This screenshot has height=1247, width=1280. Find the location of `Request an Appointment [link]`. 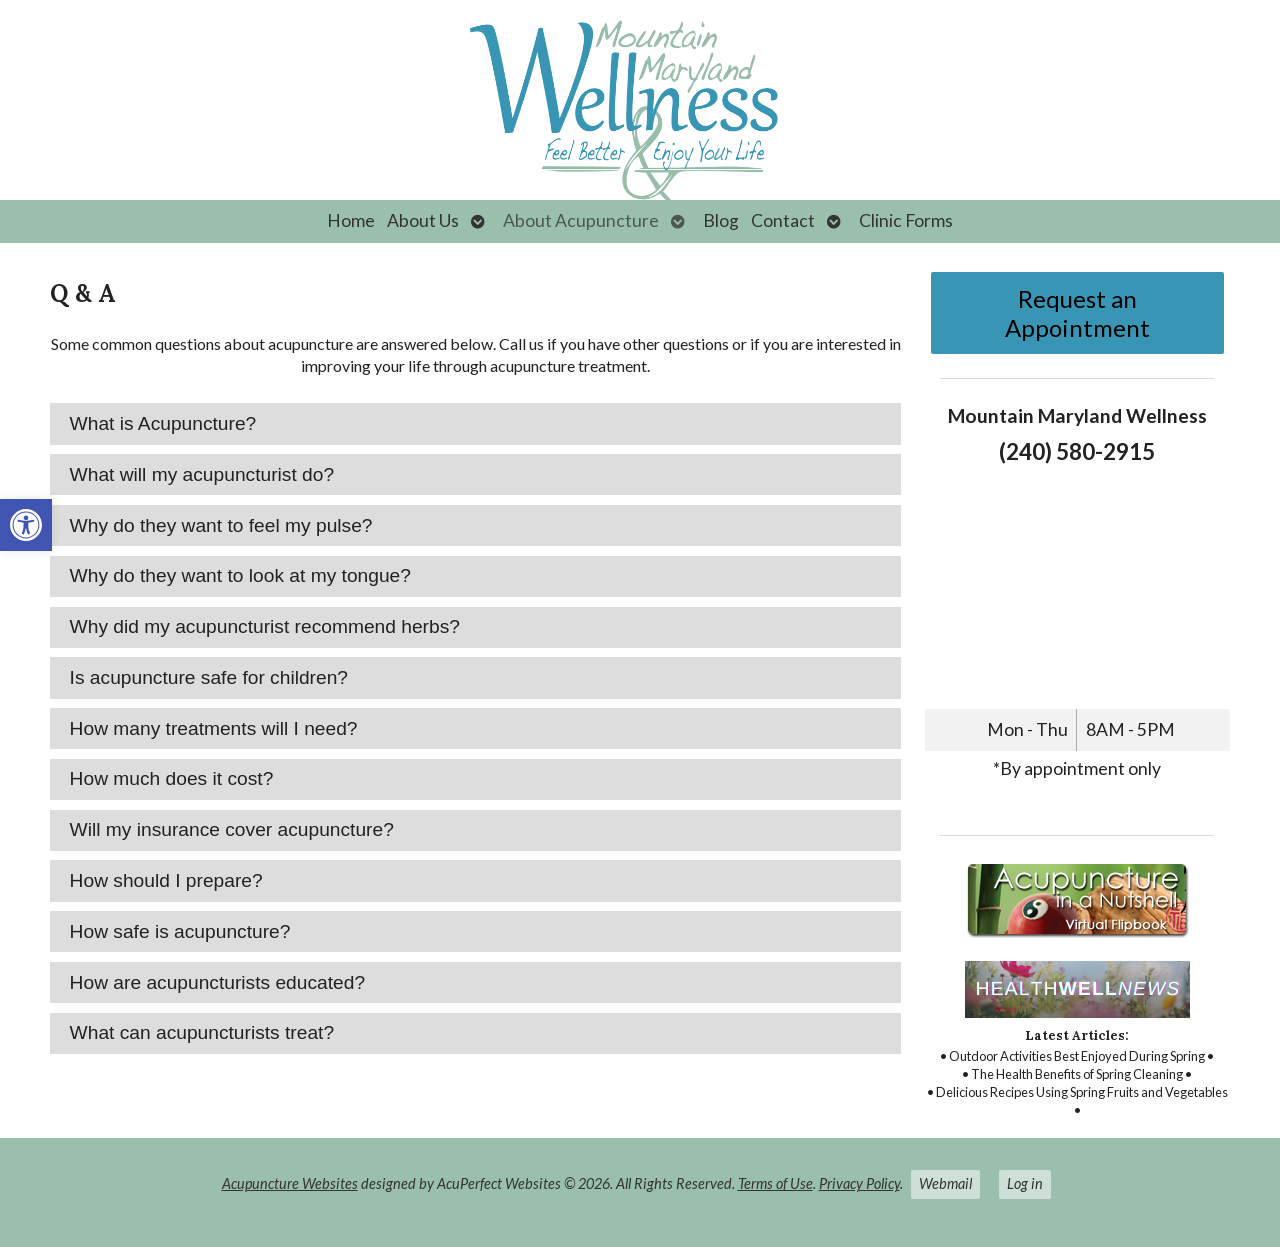

Request an Appointment [link] is located at coordinates (1077, 313).